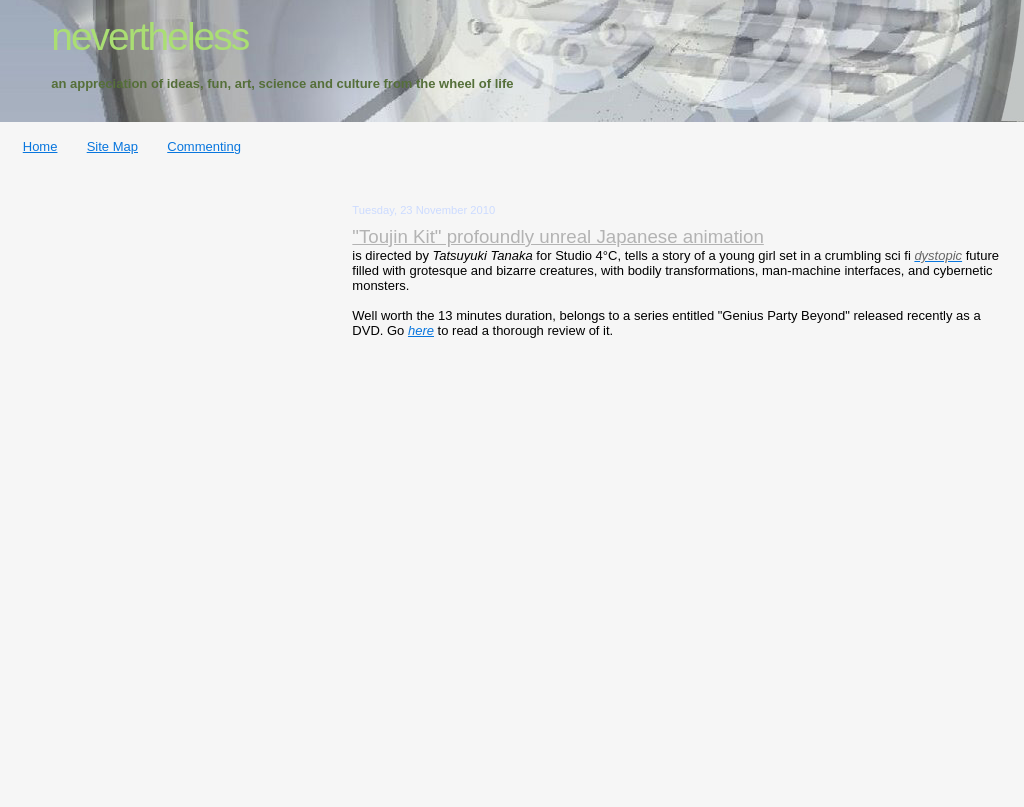 The width and height of the screenshot is (1024, 807). What do you see at coordinates (40, 146) in the screenshot?
I see `Home` at bounding box center [40, 146].